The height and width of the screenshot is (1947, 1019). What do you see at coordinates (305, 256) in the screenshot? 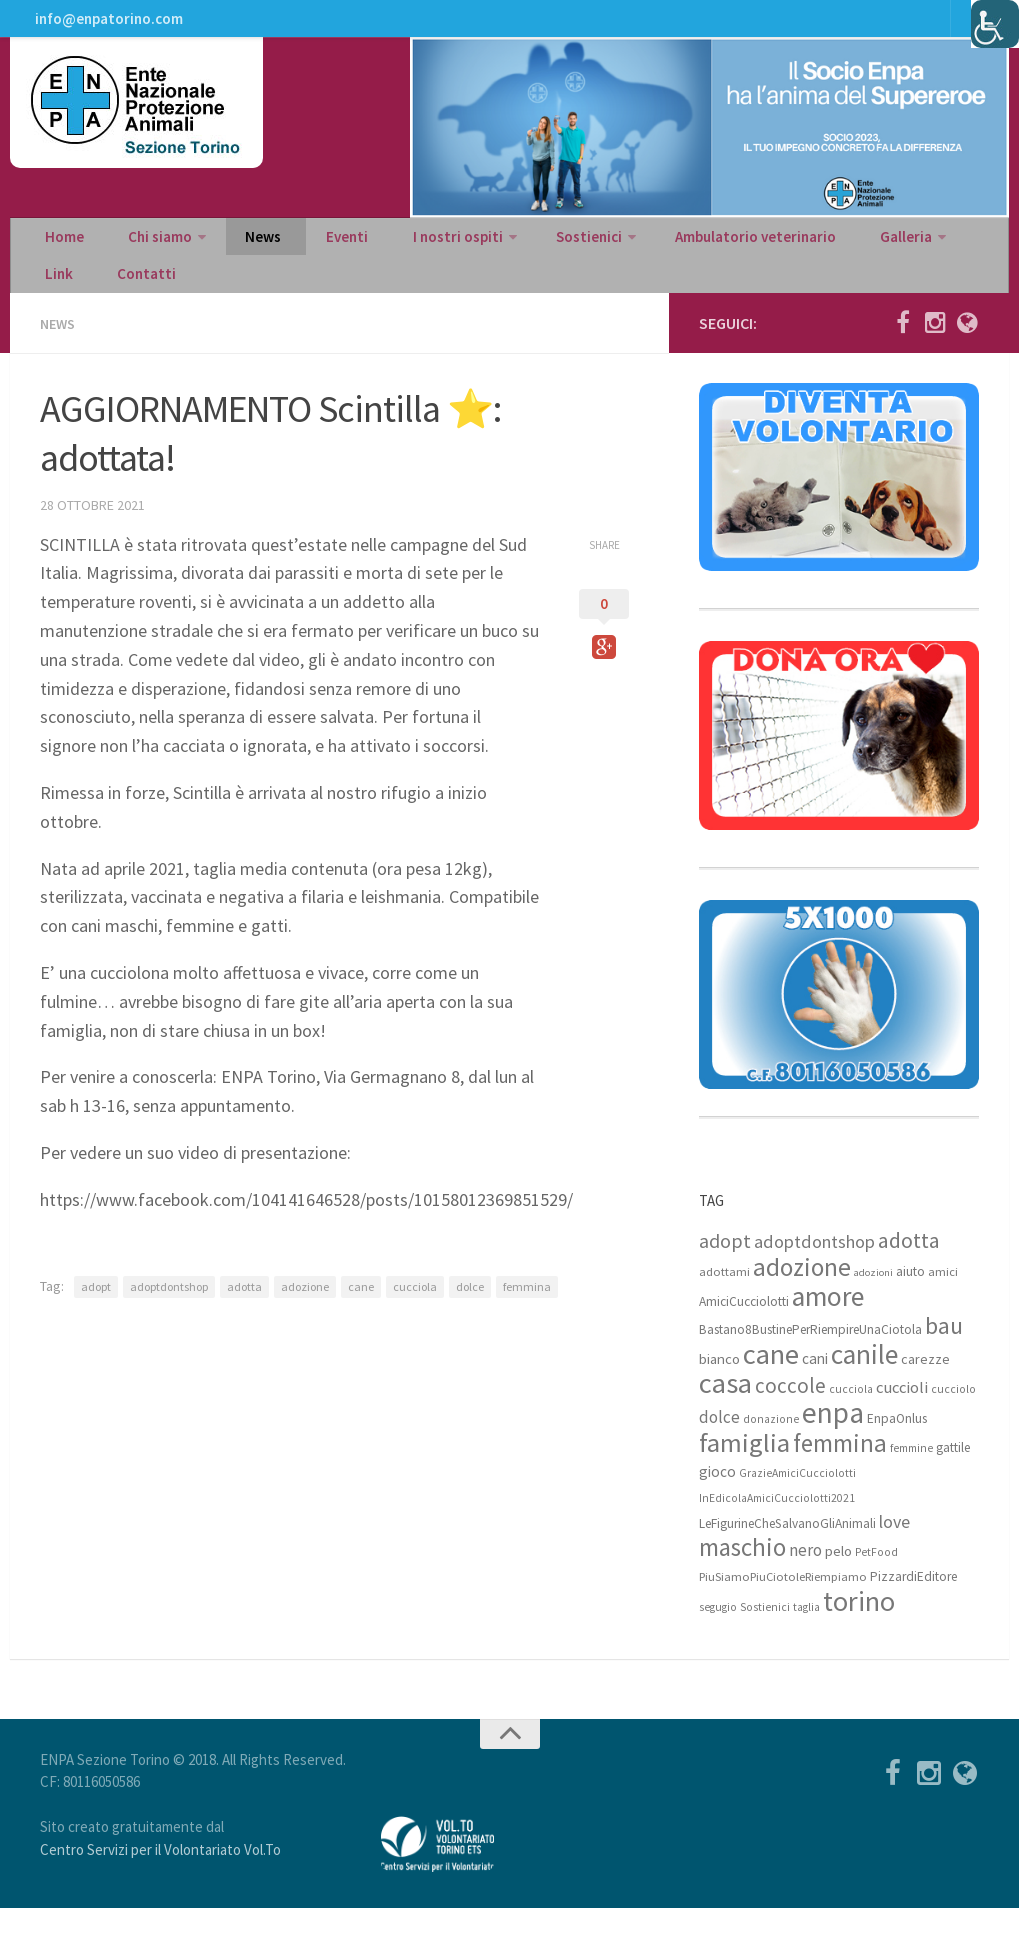
I see `Eventi` at bounding box center [305, 256].